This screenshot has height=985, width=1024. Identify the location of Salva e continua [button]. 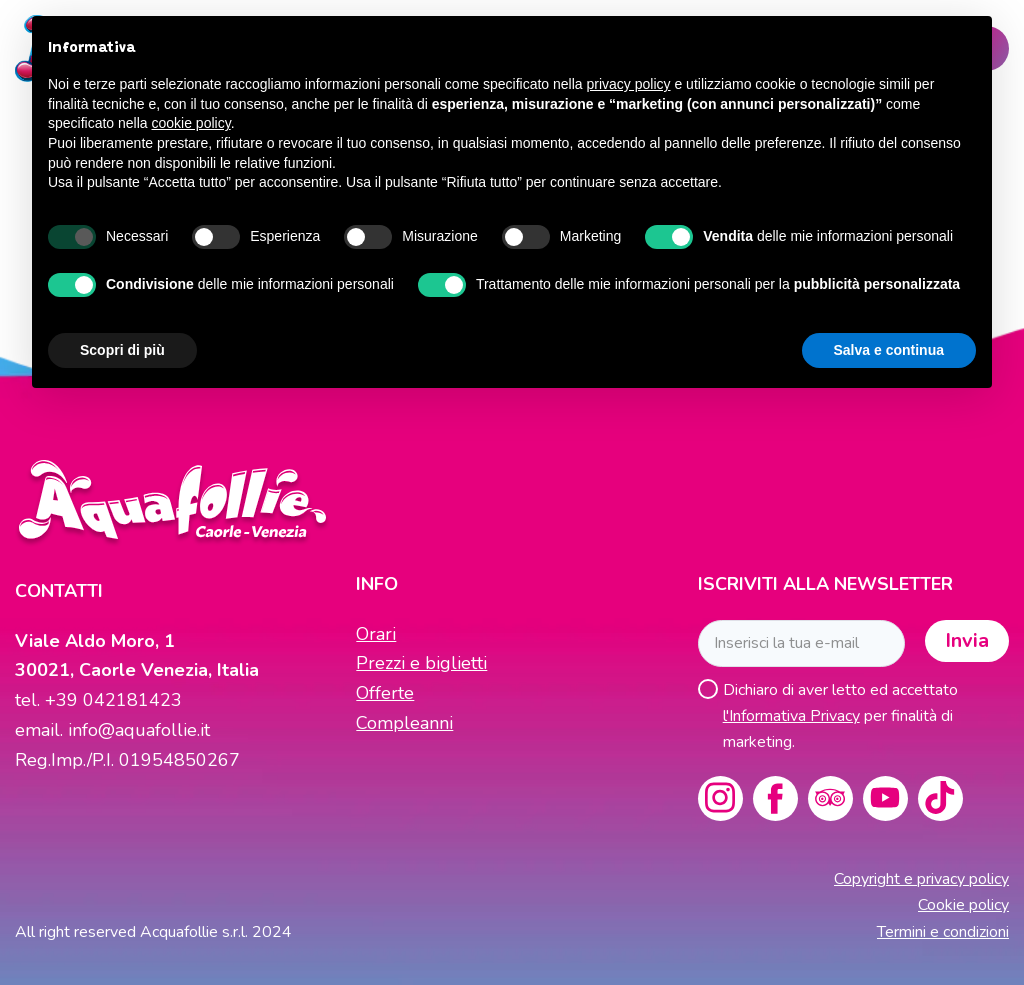
(889, 350).